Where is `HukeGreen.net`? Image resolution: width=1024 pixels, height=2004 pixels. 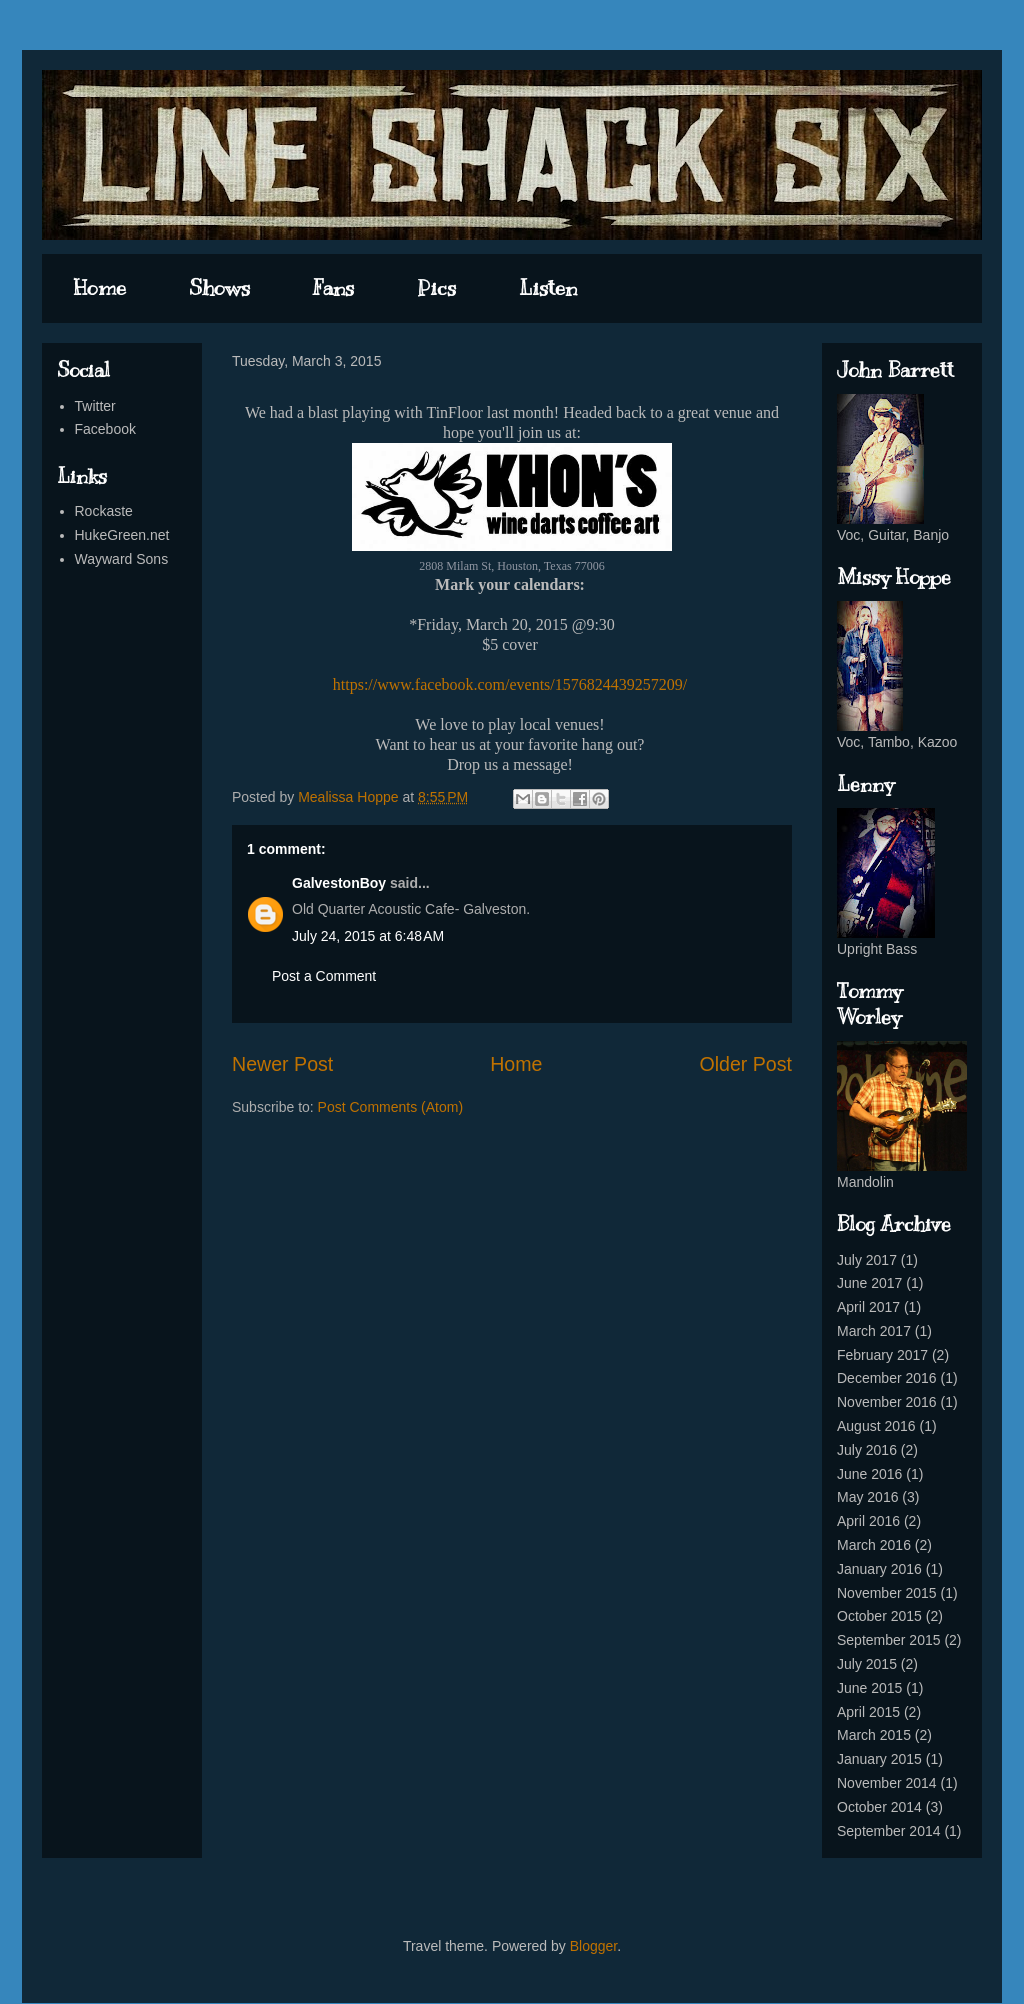
HukeGreen.net is located at coordinates (122, 535).